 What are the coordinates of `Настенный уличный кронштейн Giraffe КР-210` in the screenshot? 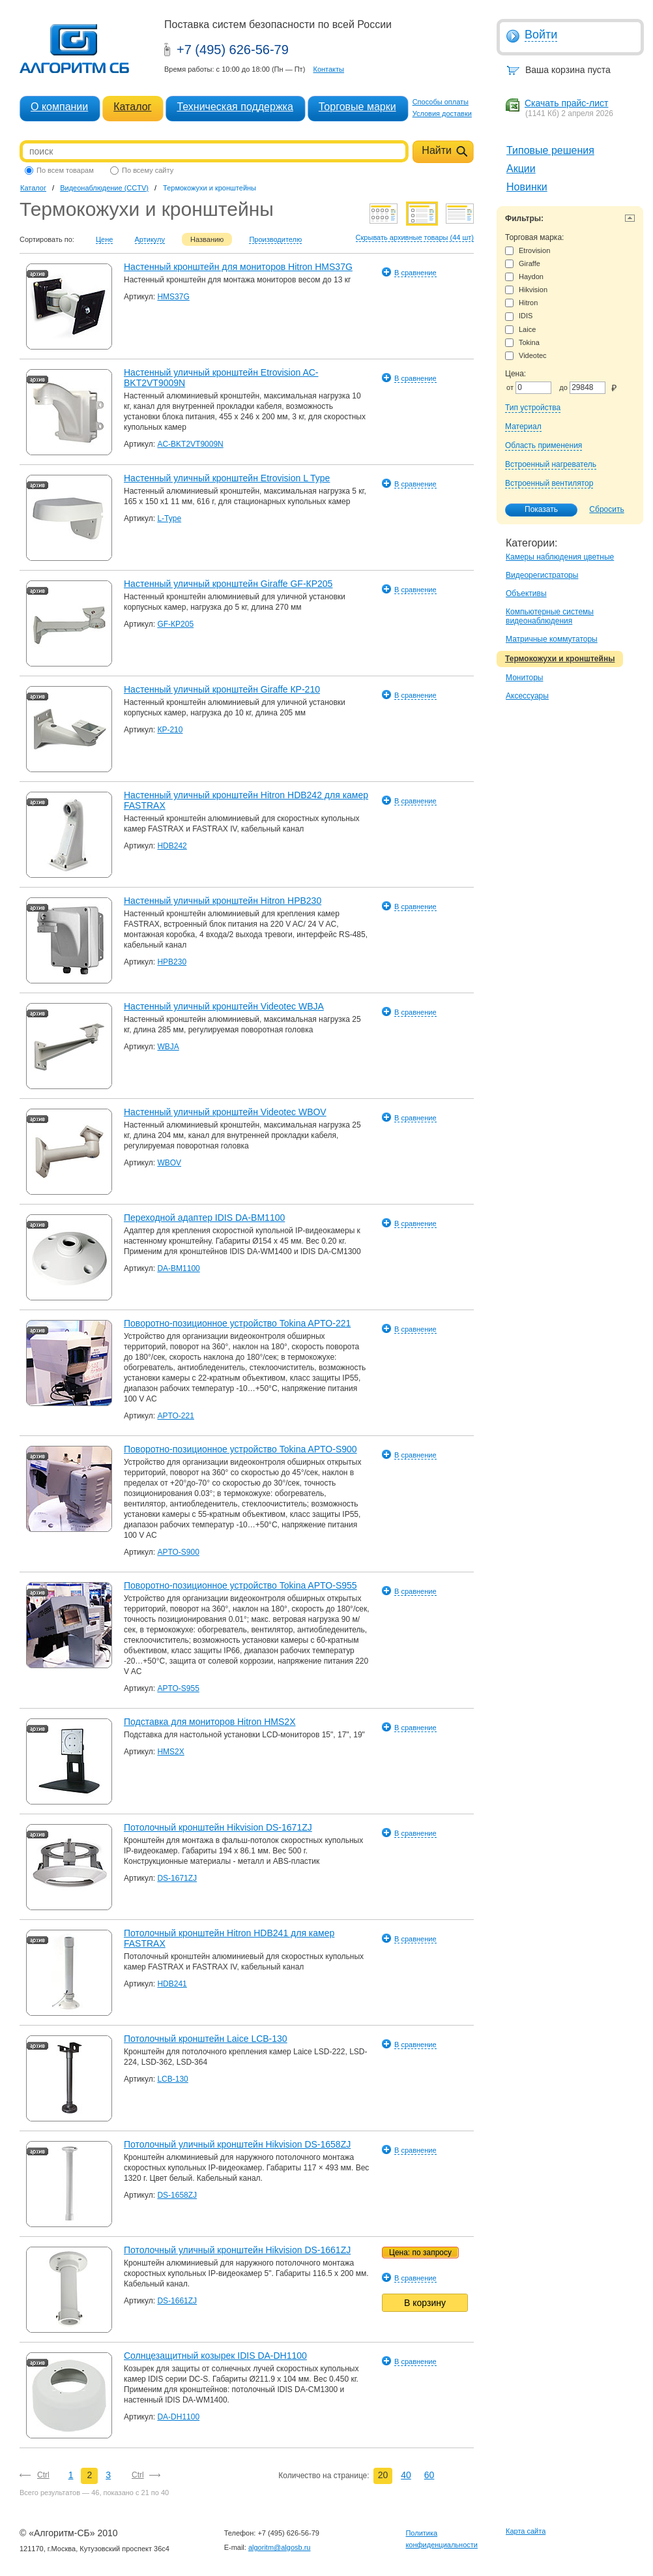 It's located at (222, 689).